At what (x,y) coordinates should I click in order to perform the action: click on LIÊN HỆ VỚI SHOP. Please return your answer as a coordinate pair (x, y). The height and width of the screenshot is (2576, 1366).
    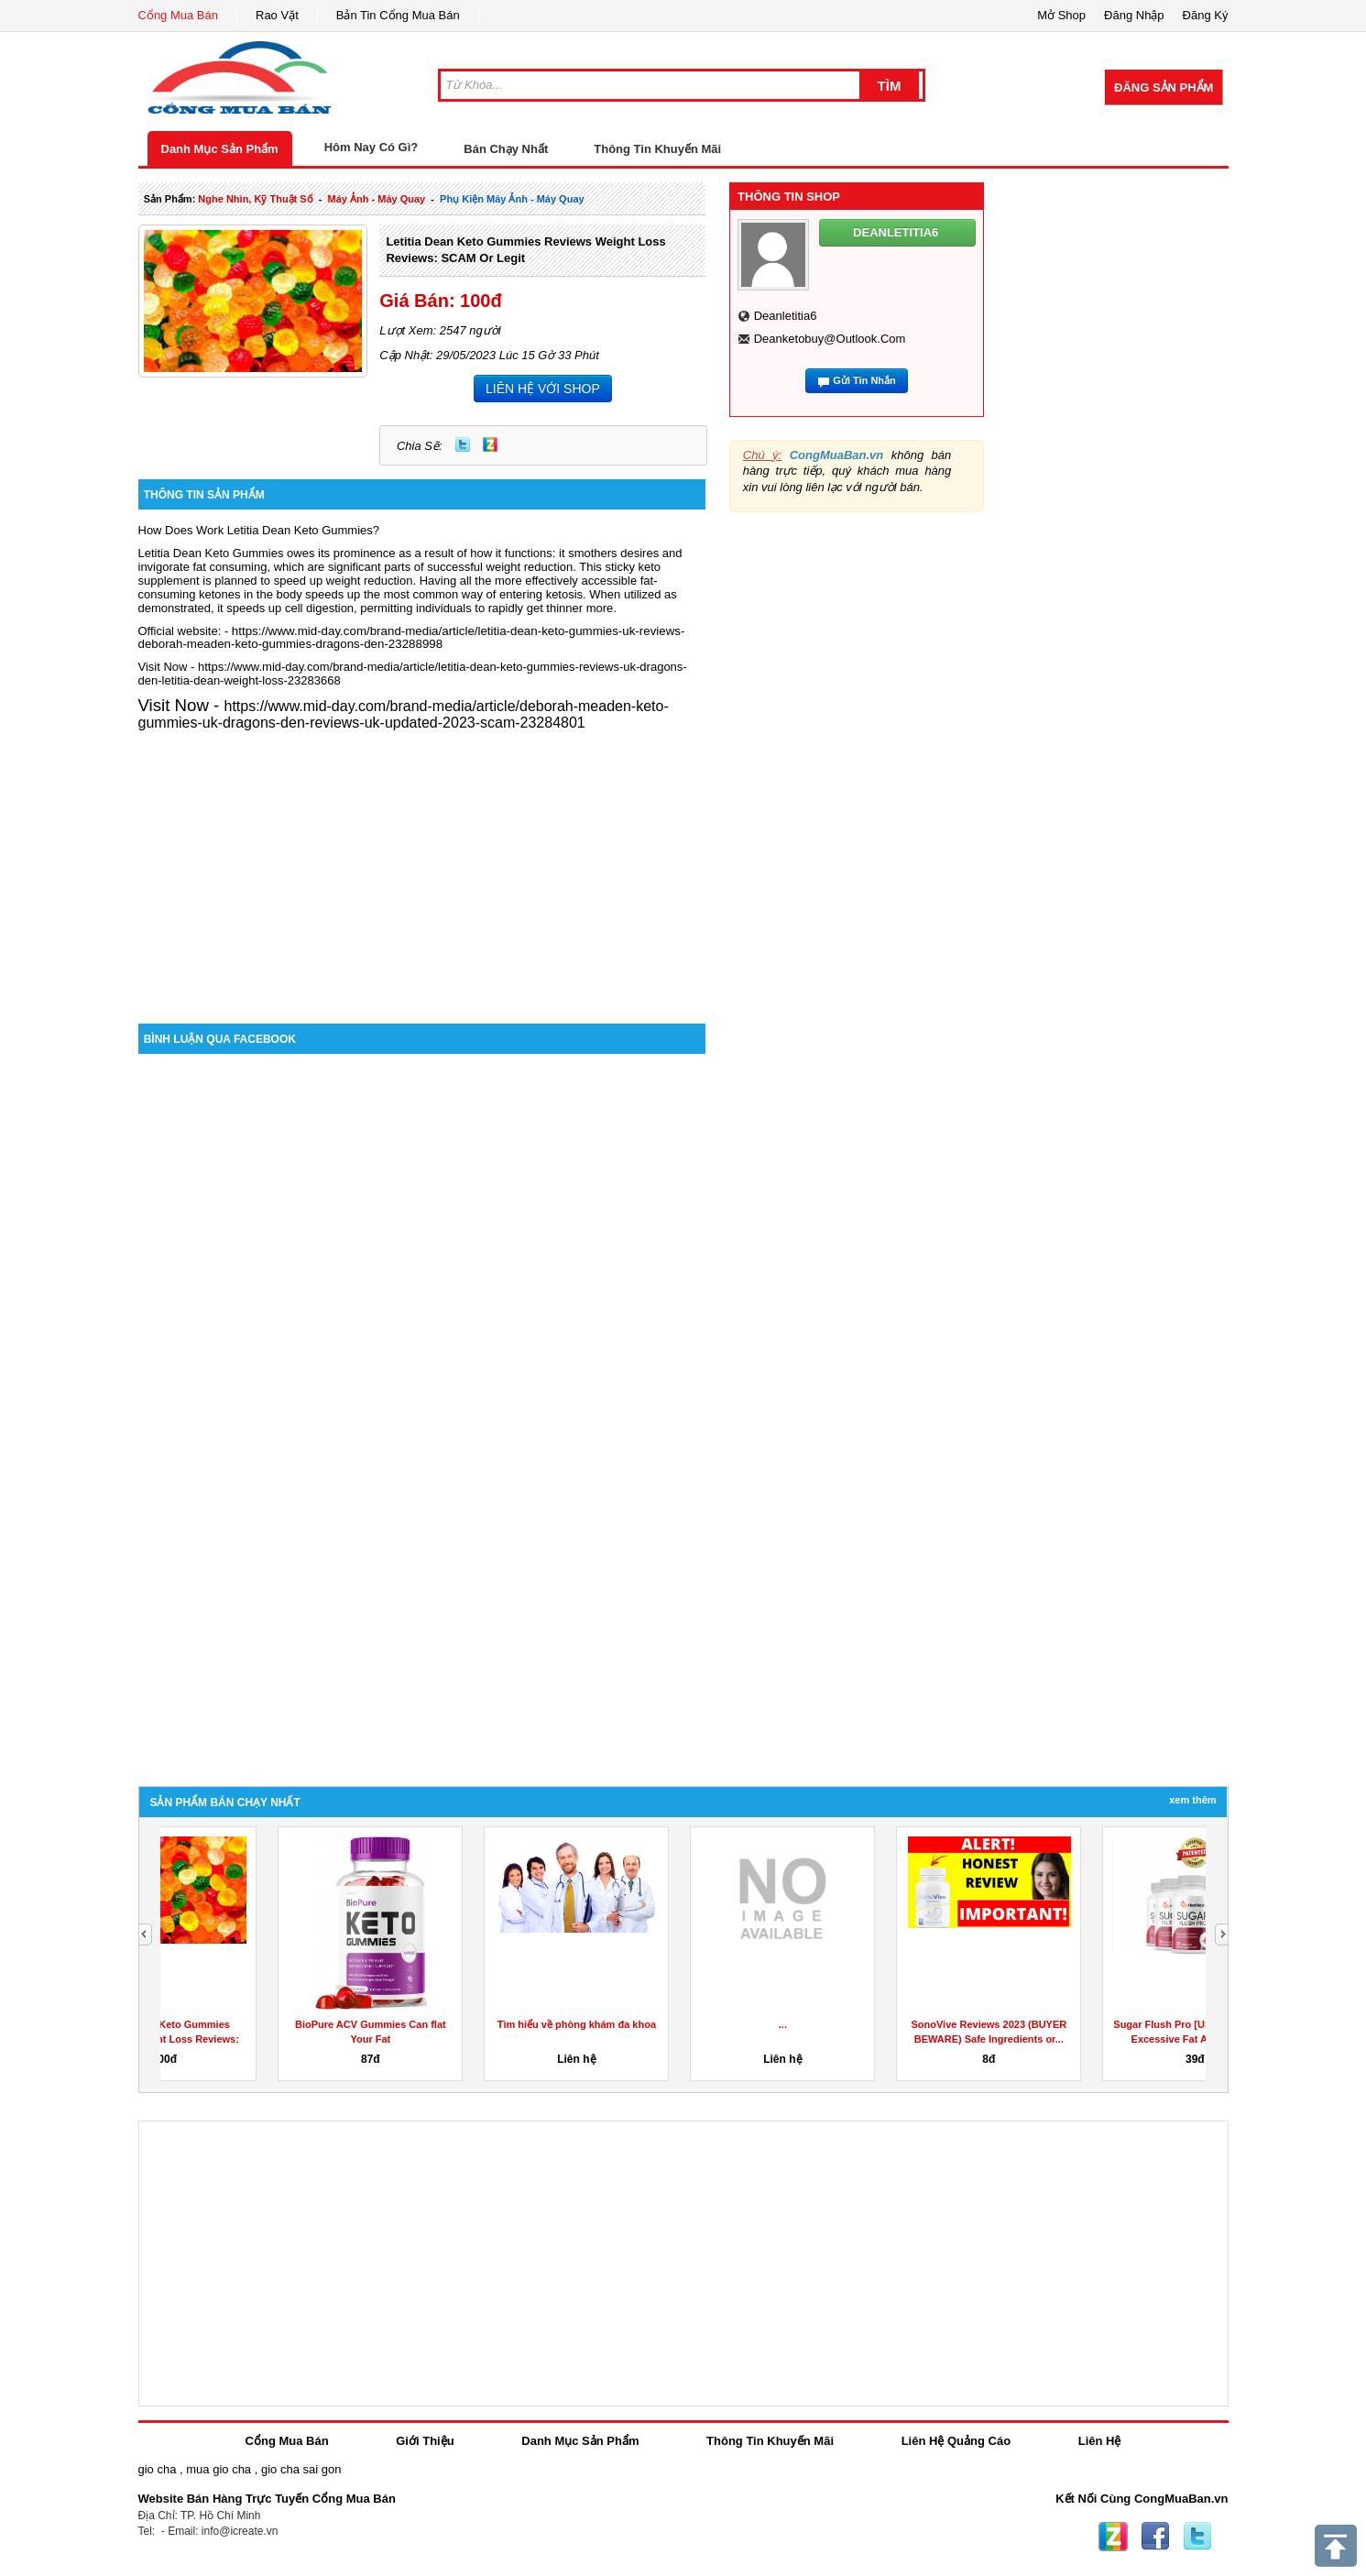
    Looking at the image, I should click on (543, 388).